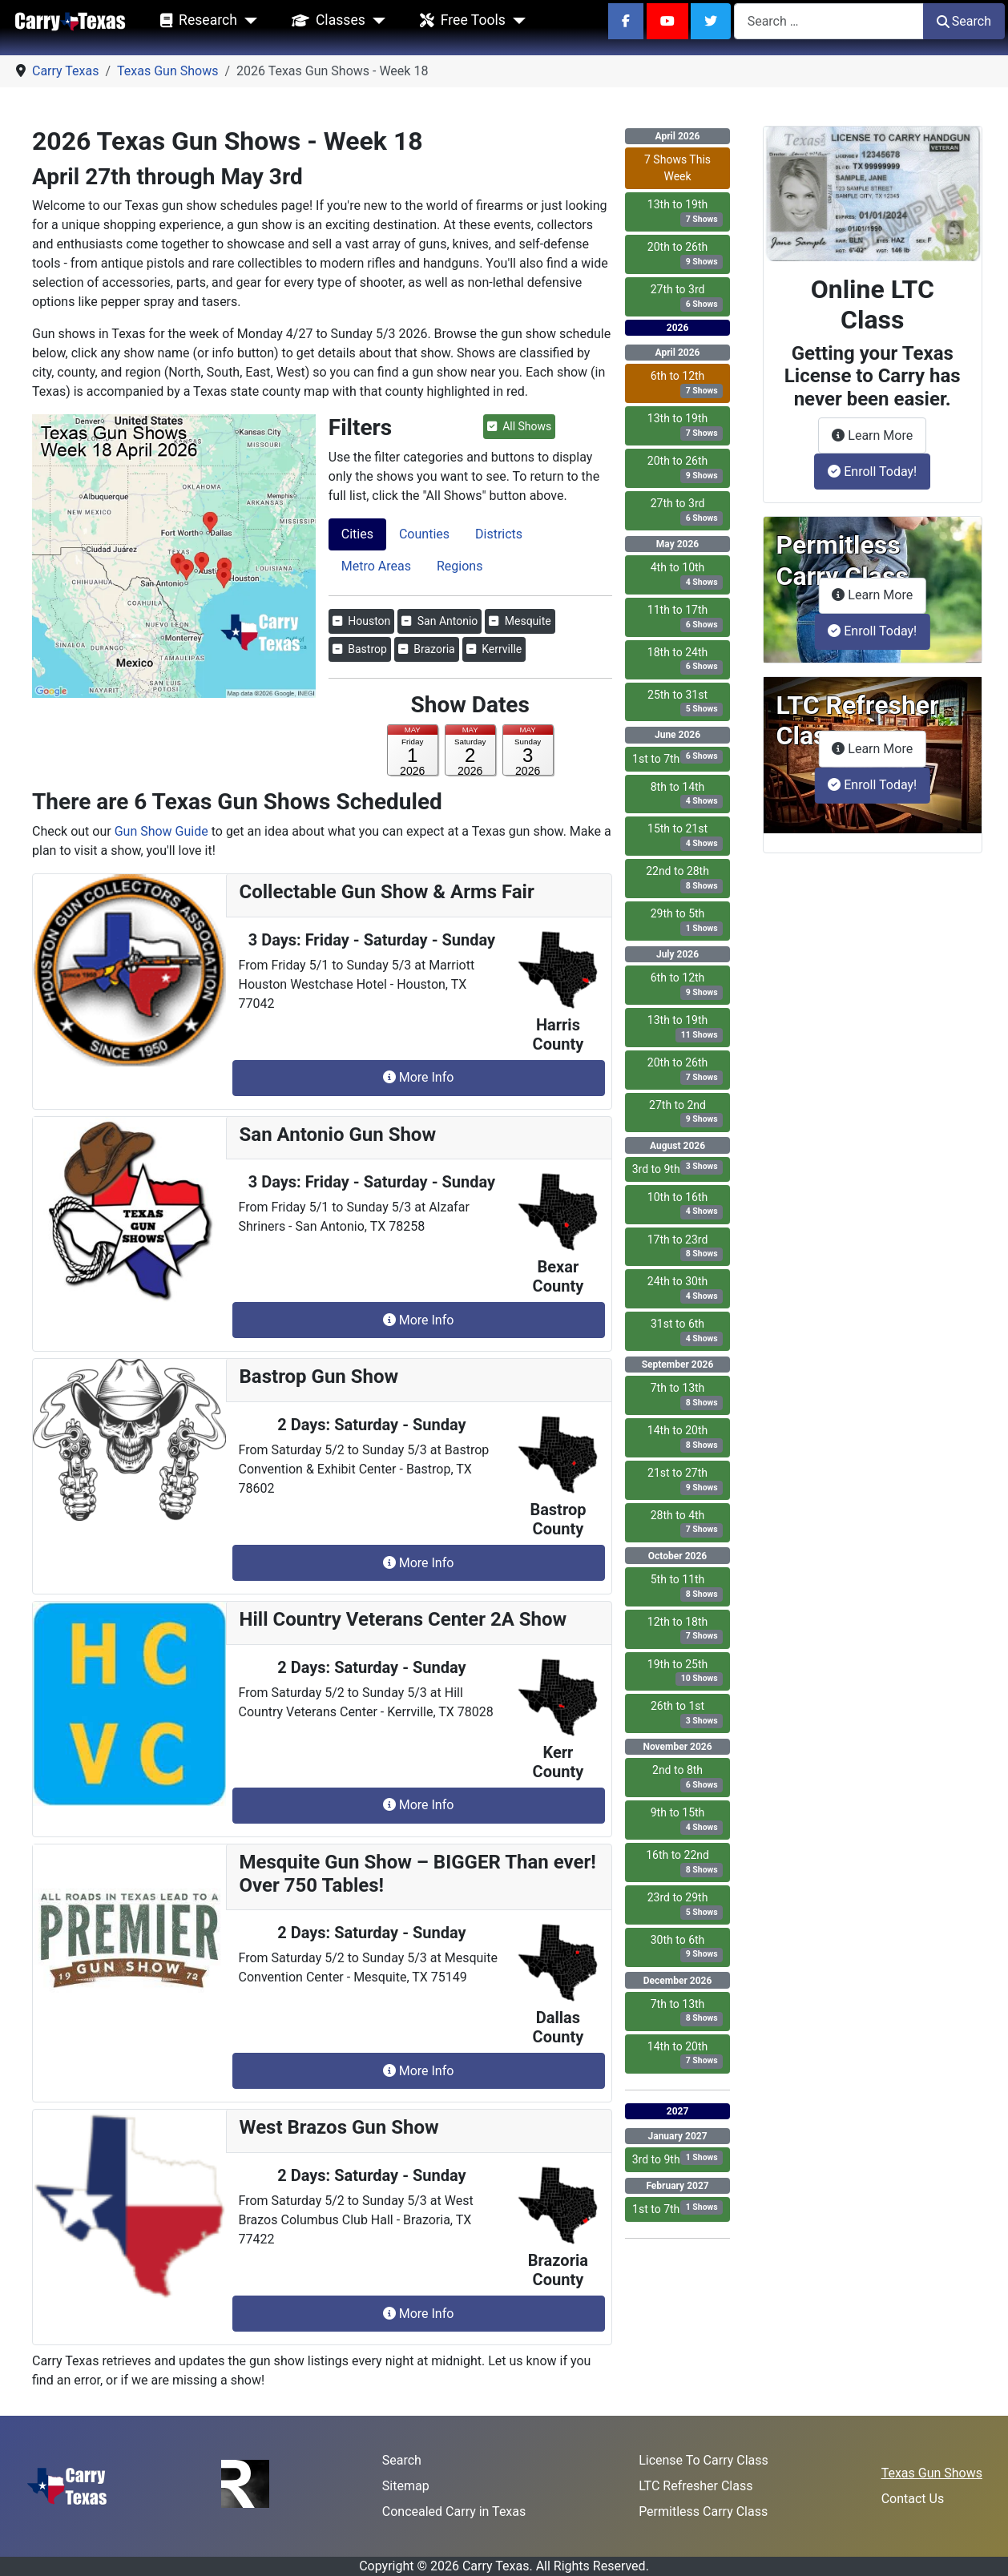  I want to click on Houston, so click(362, 621).